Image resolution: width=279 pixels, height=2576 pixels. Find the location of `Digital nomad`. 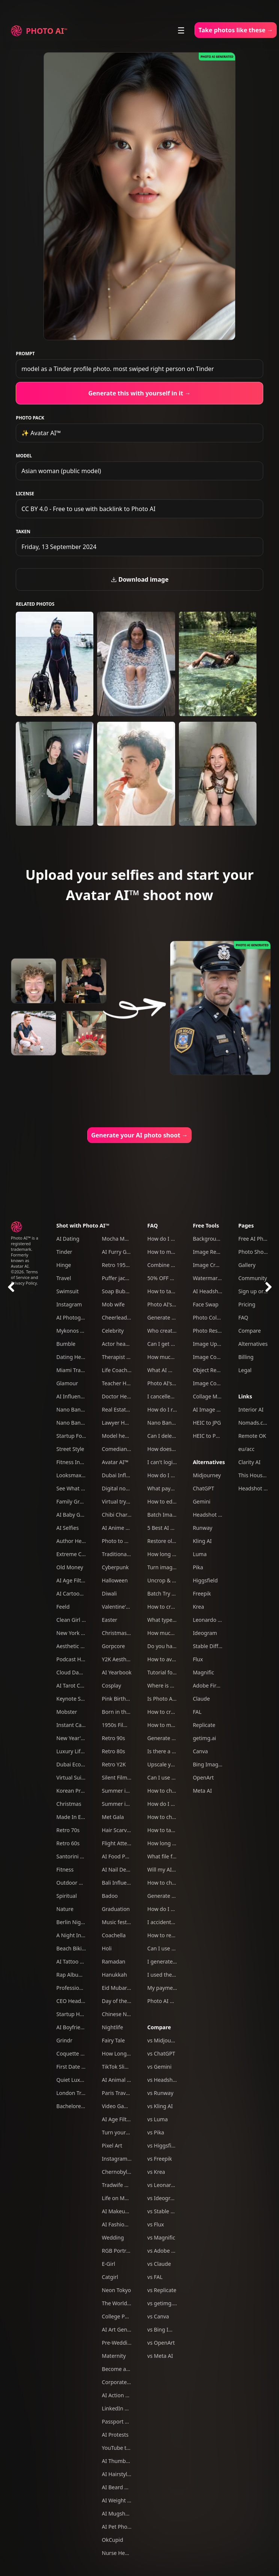

Digital nomad is located at coordinates (119, 1488).